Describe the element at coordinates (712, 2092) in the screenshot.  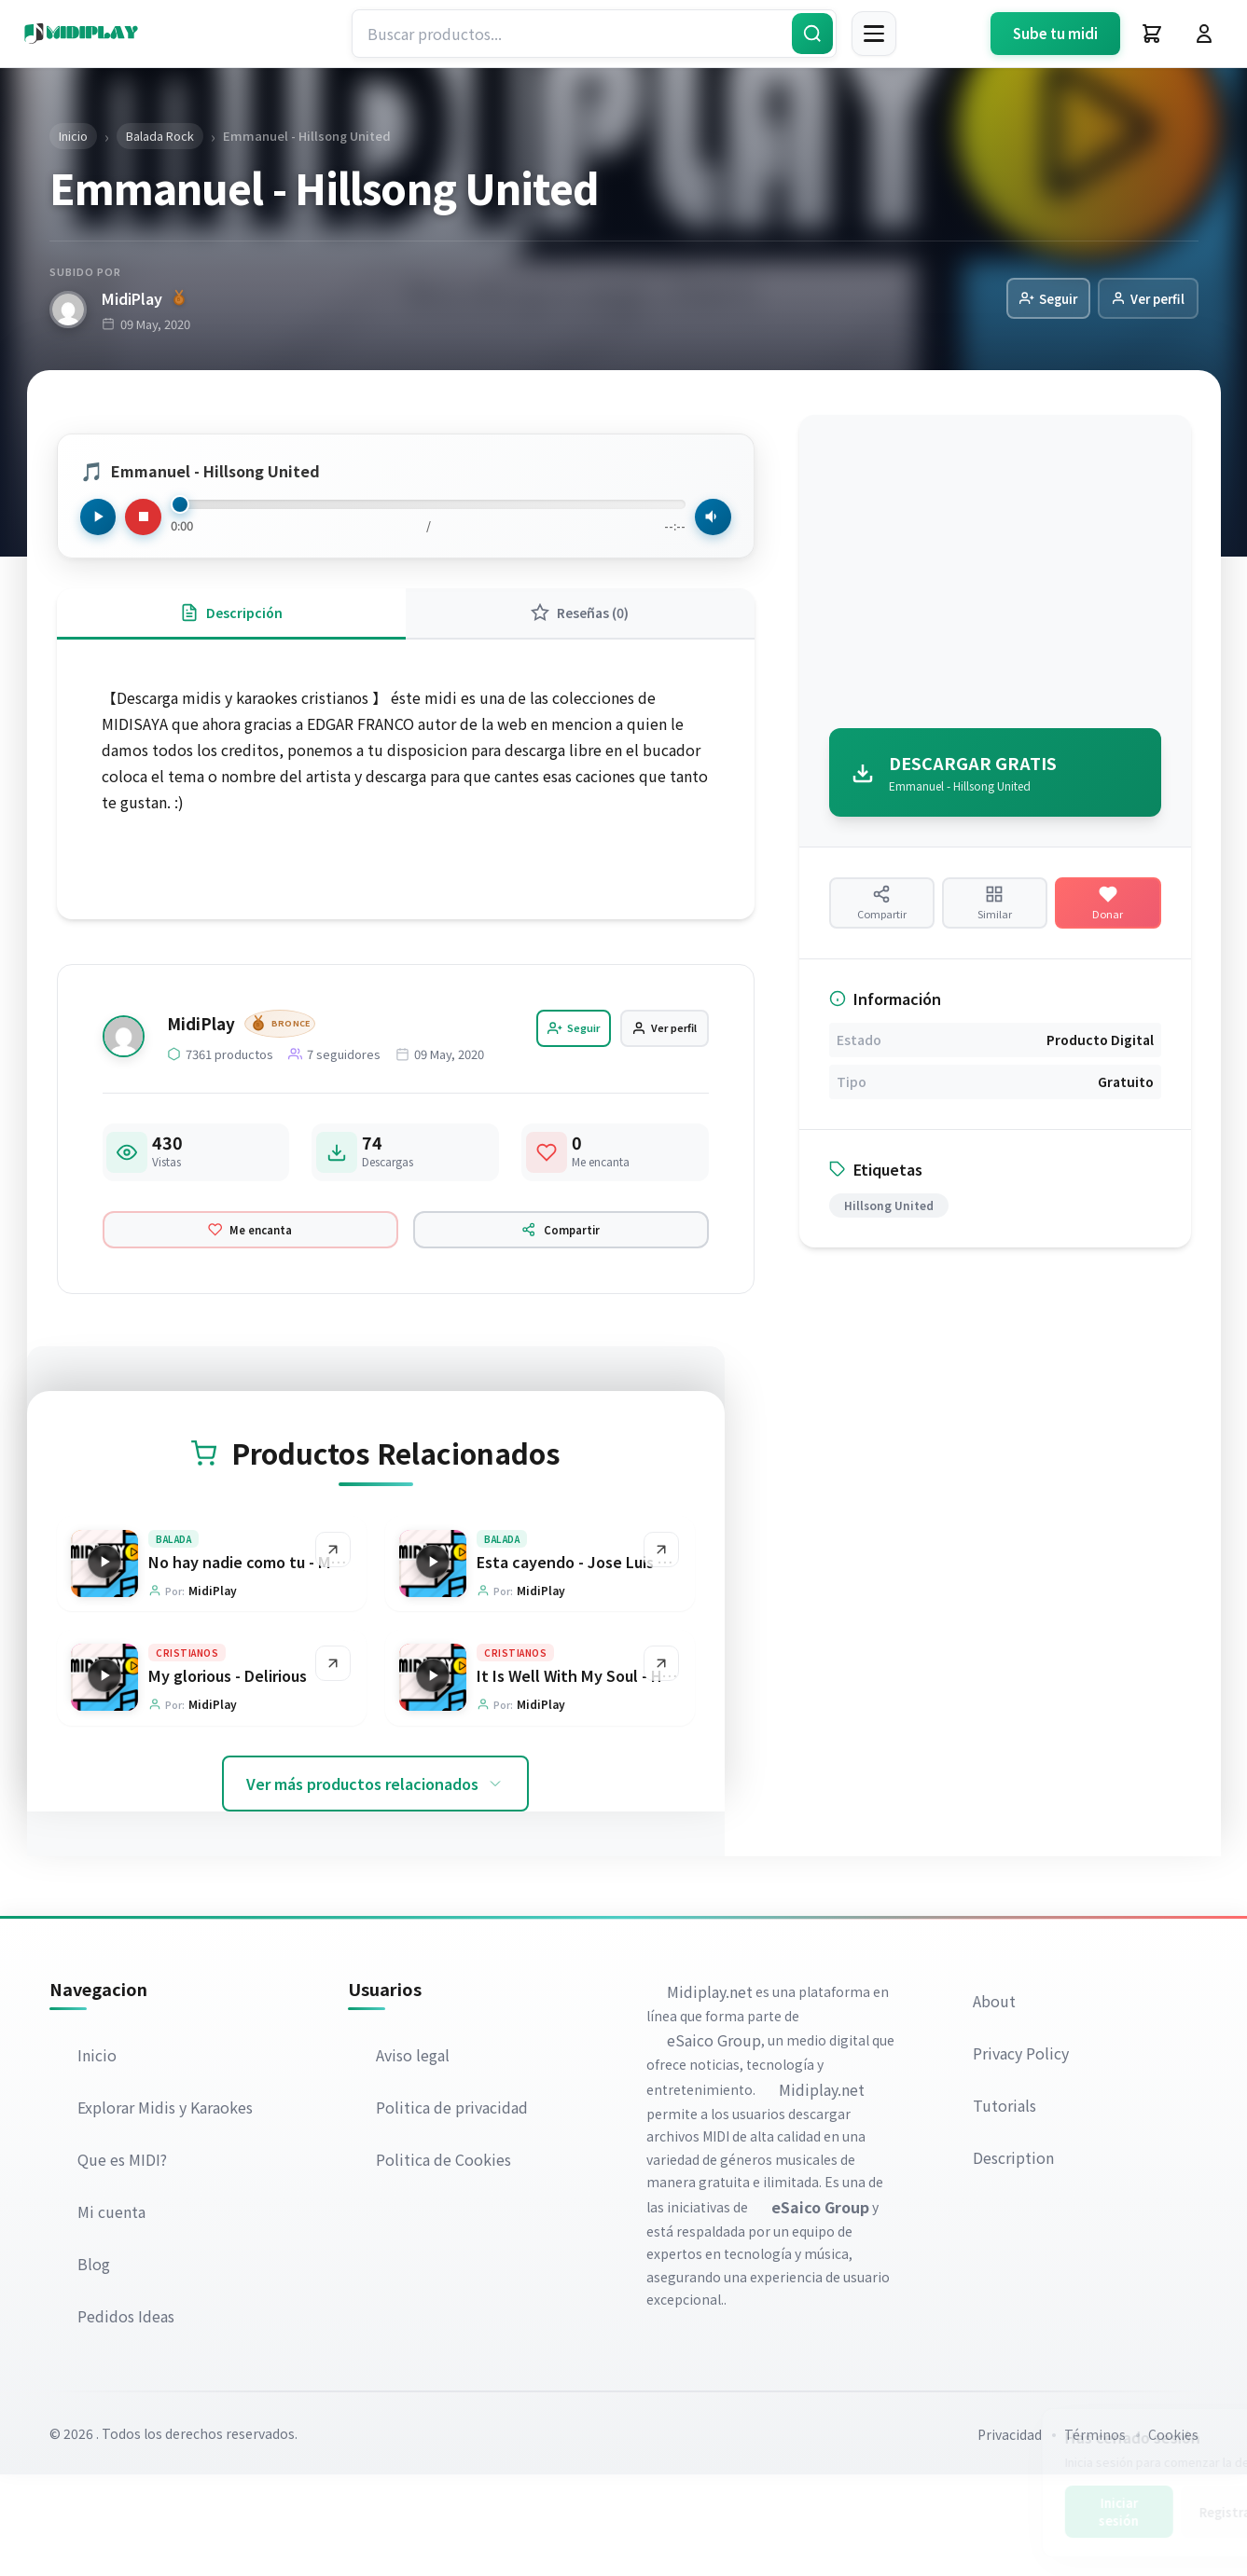
I see `Midiplay.net` at that location.